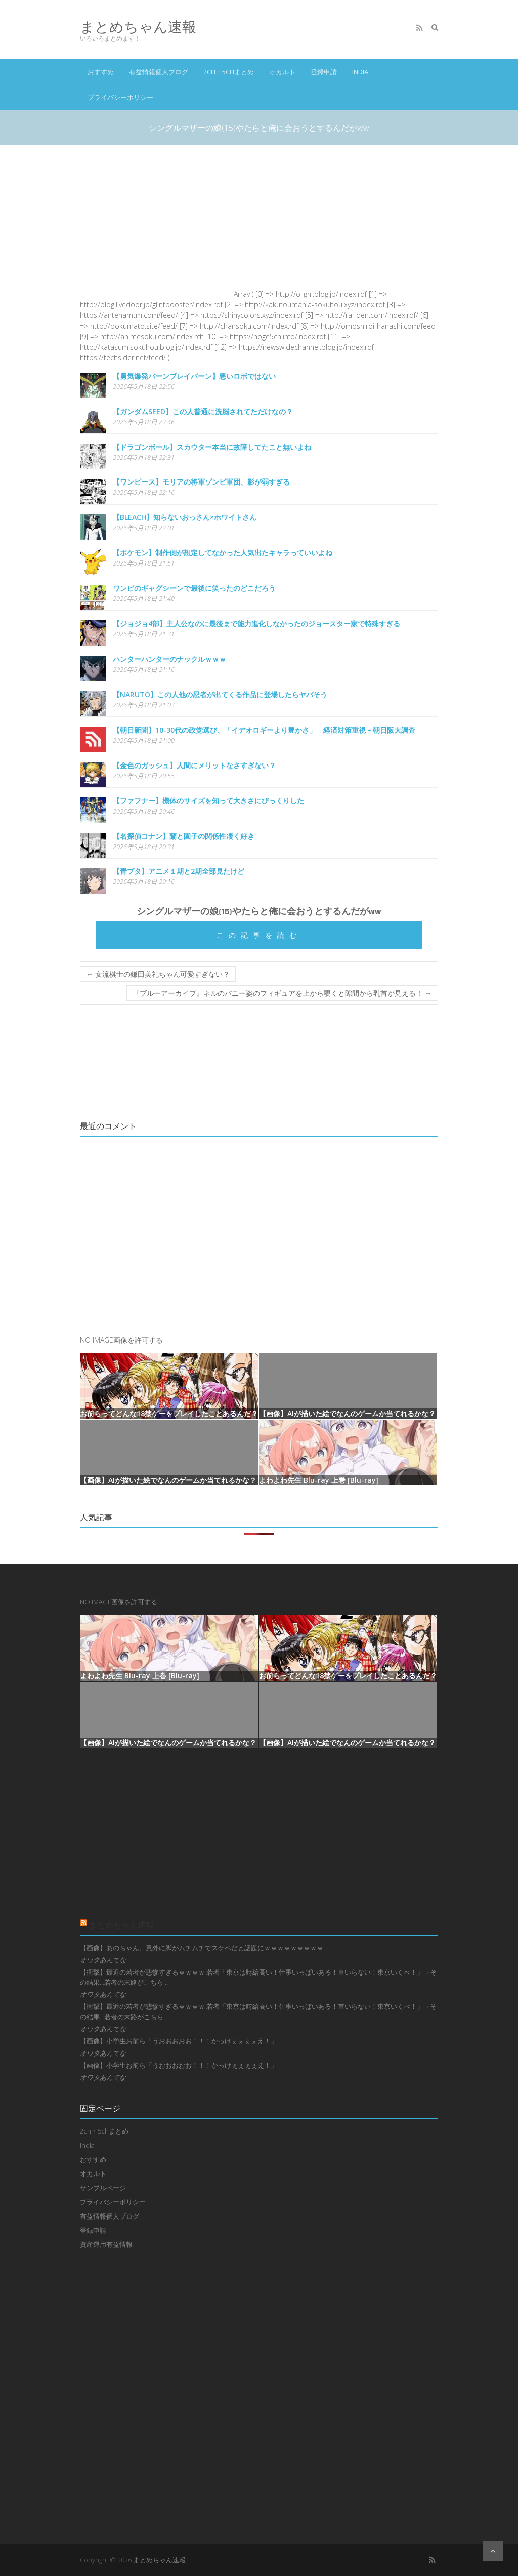 The height and width of the screenshot is (2576, 518). Describe the element at coordinates (208, 801) in the screenshot. I see `【ファフナー】機体のサイズを知って大きさにびっくりした` at that location.